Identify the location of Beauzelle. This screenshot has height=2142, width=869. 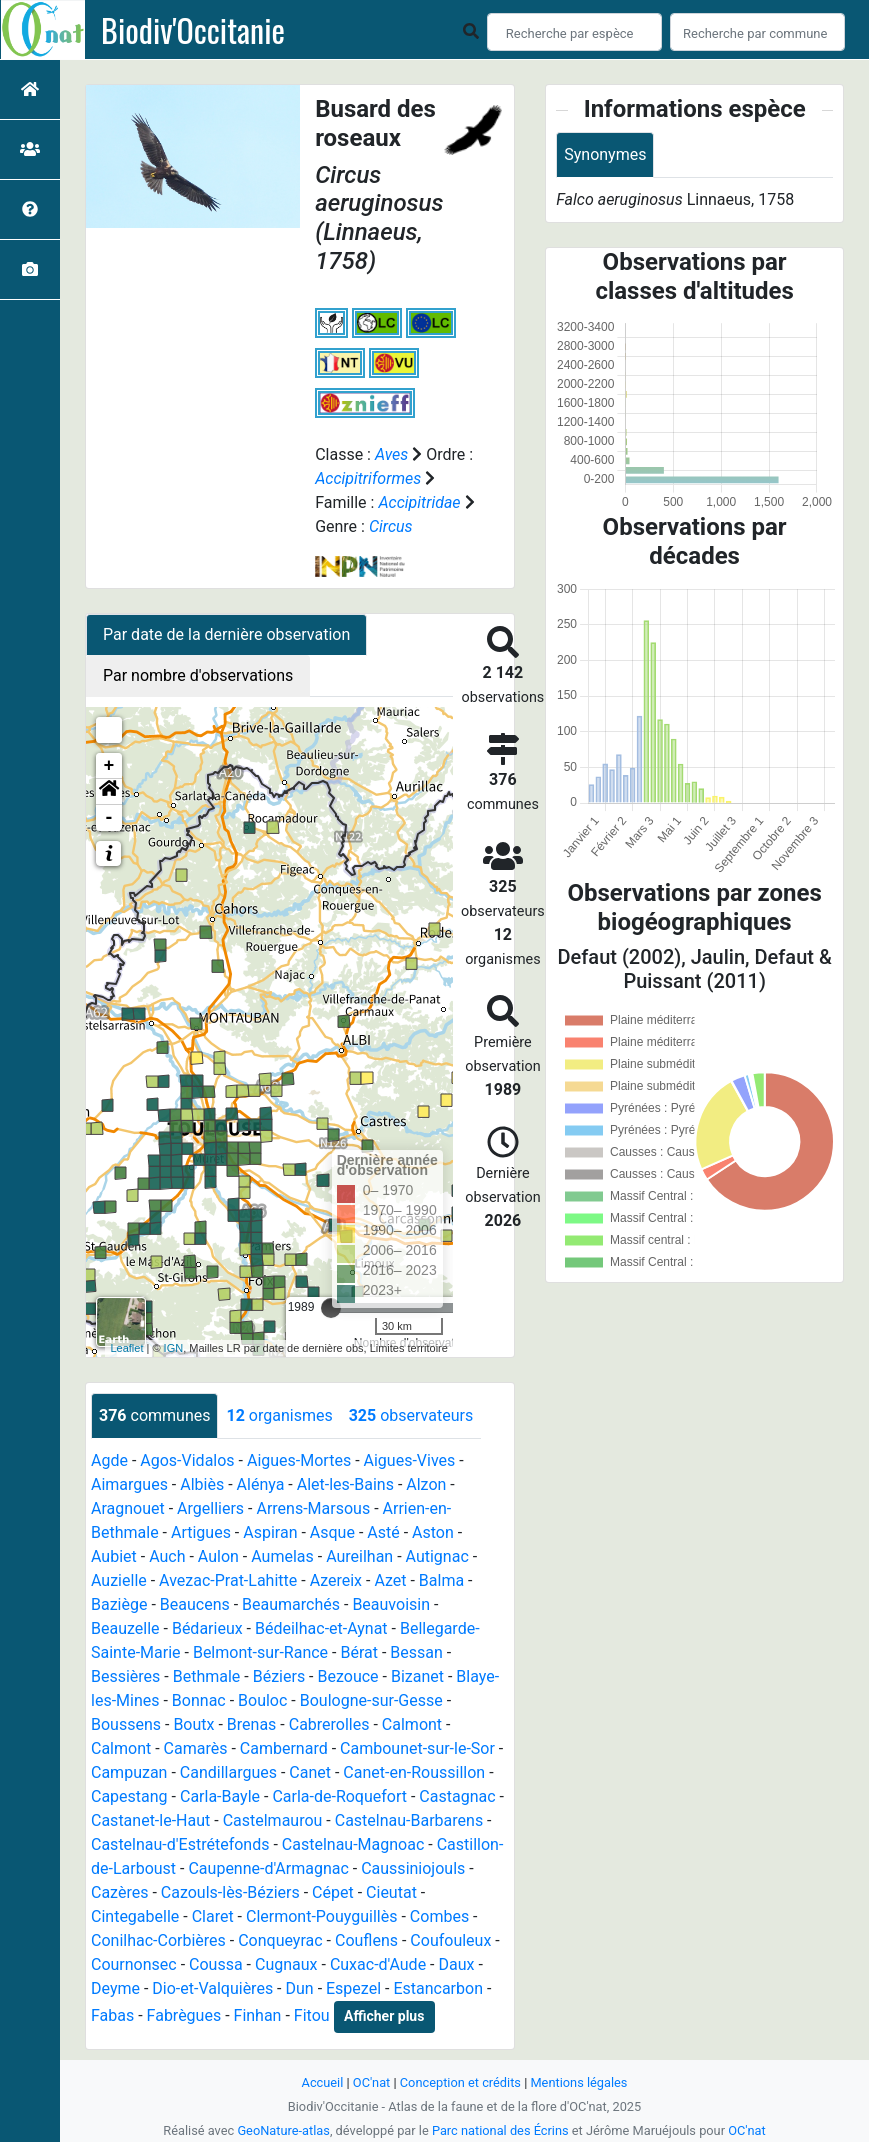
(125, 1628).